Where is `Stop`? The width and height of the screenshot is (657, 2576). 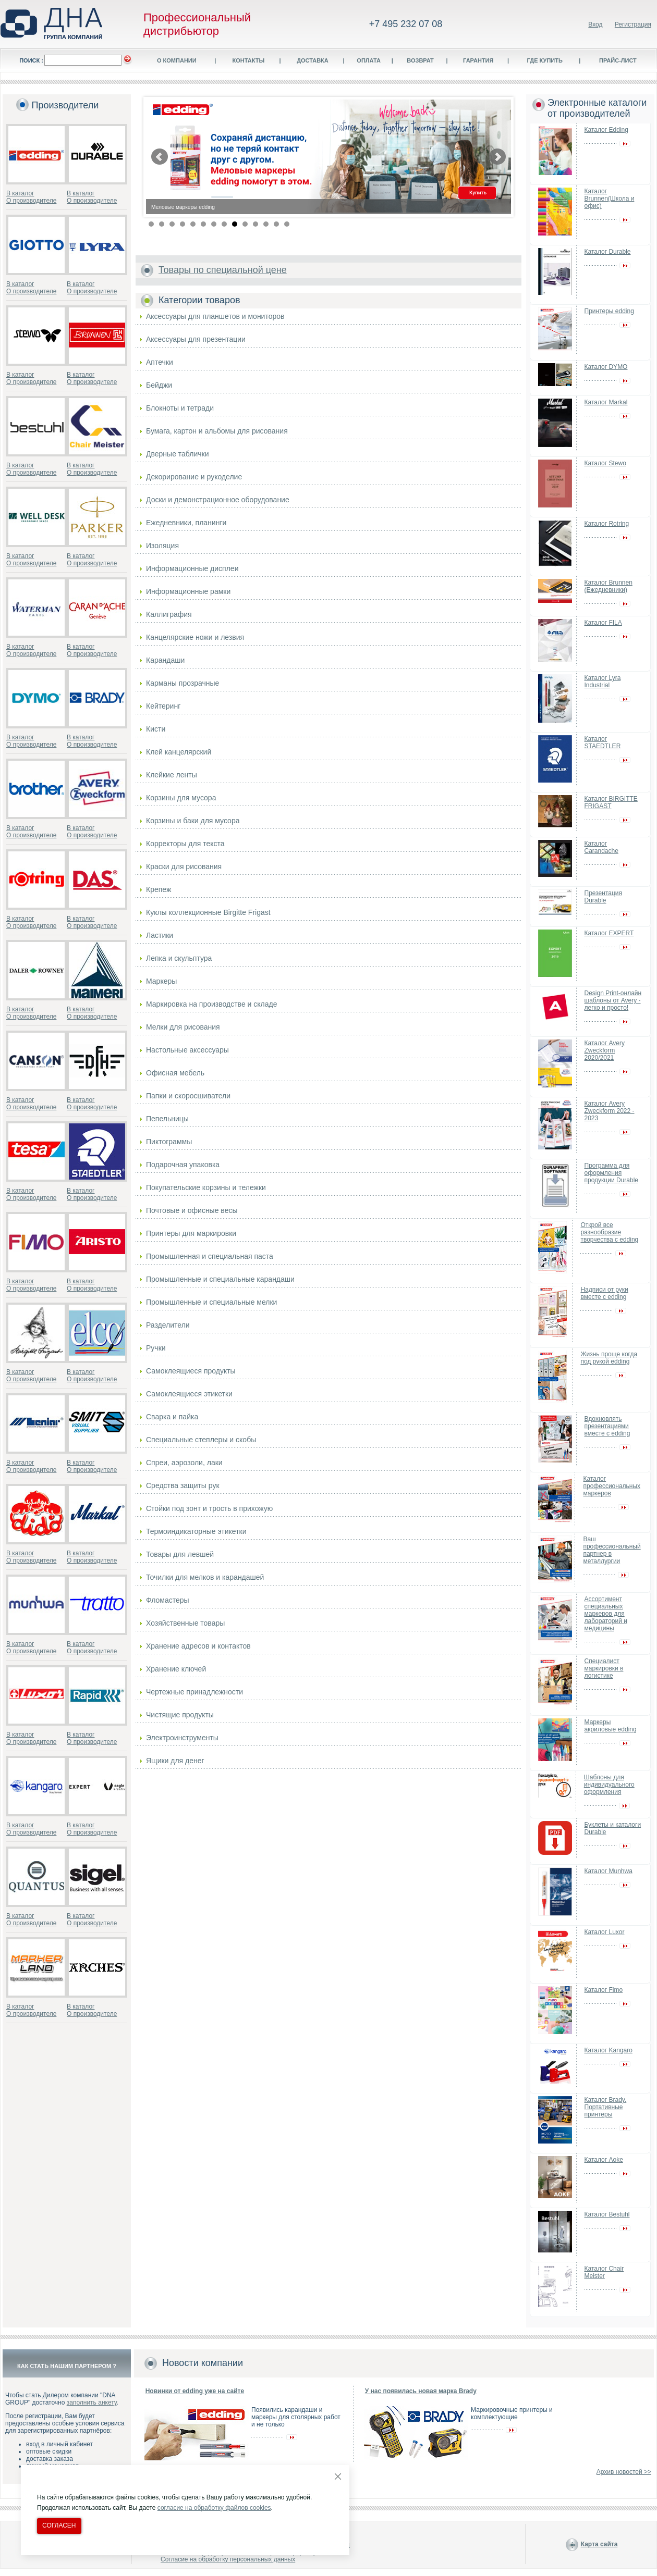 Stop is located at coordinates (506, 223).